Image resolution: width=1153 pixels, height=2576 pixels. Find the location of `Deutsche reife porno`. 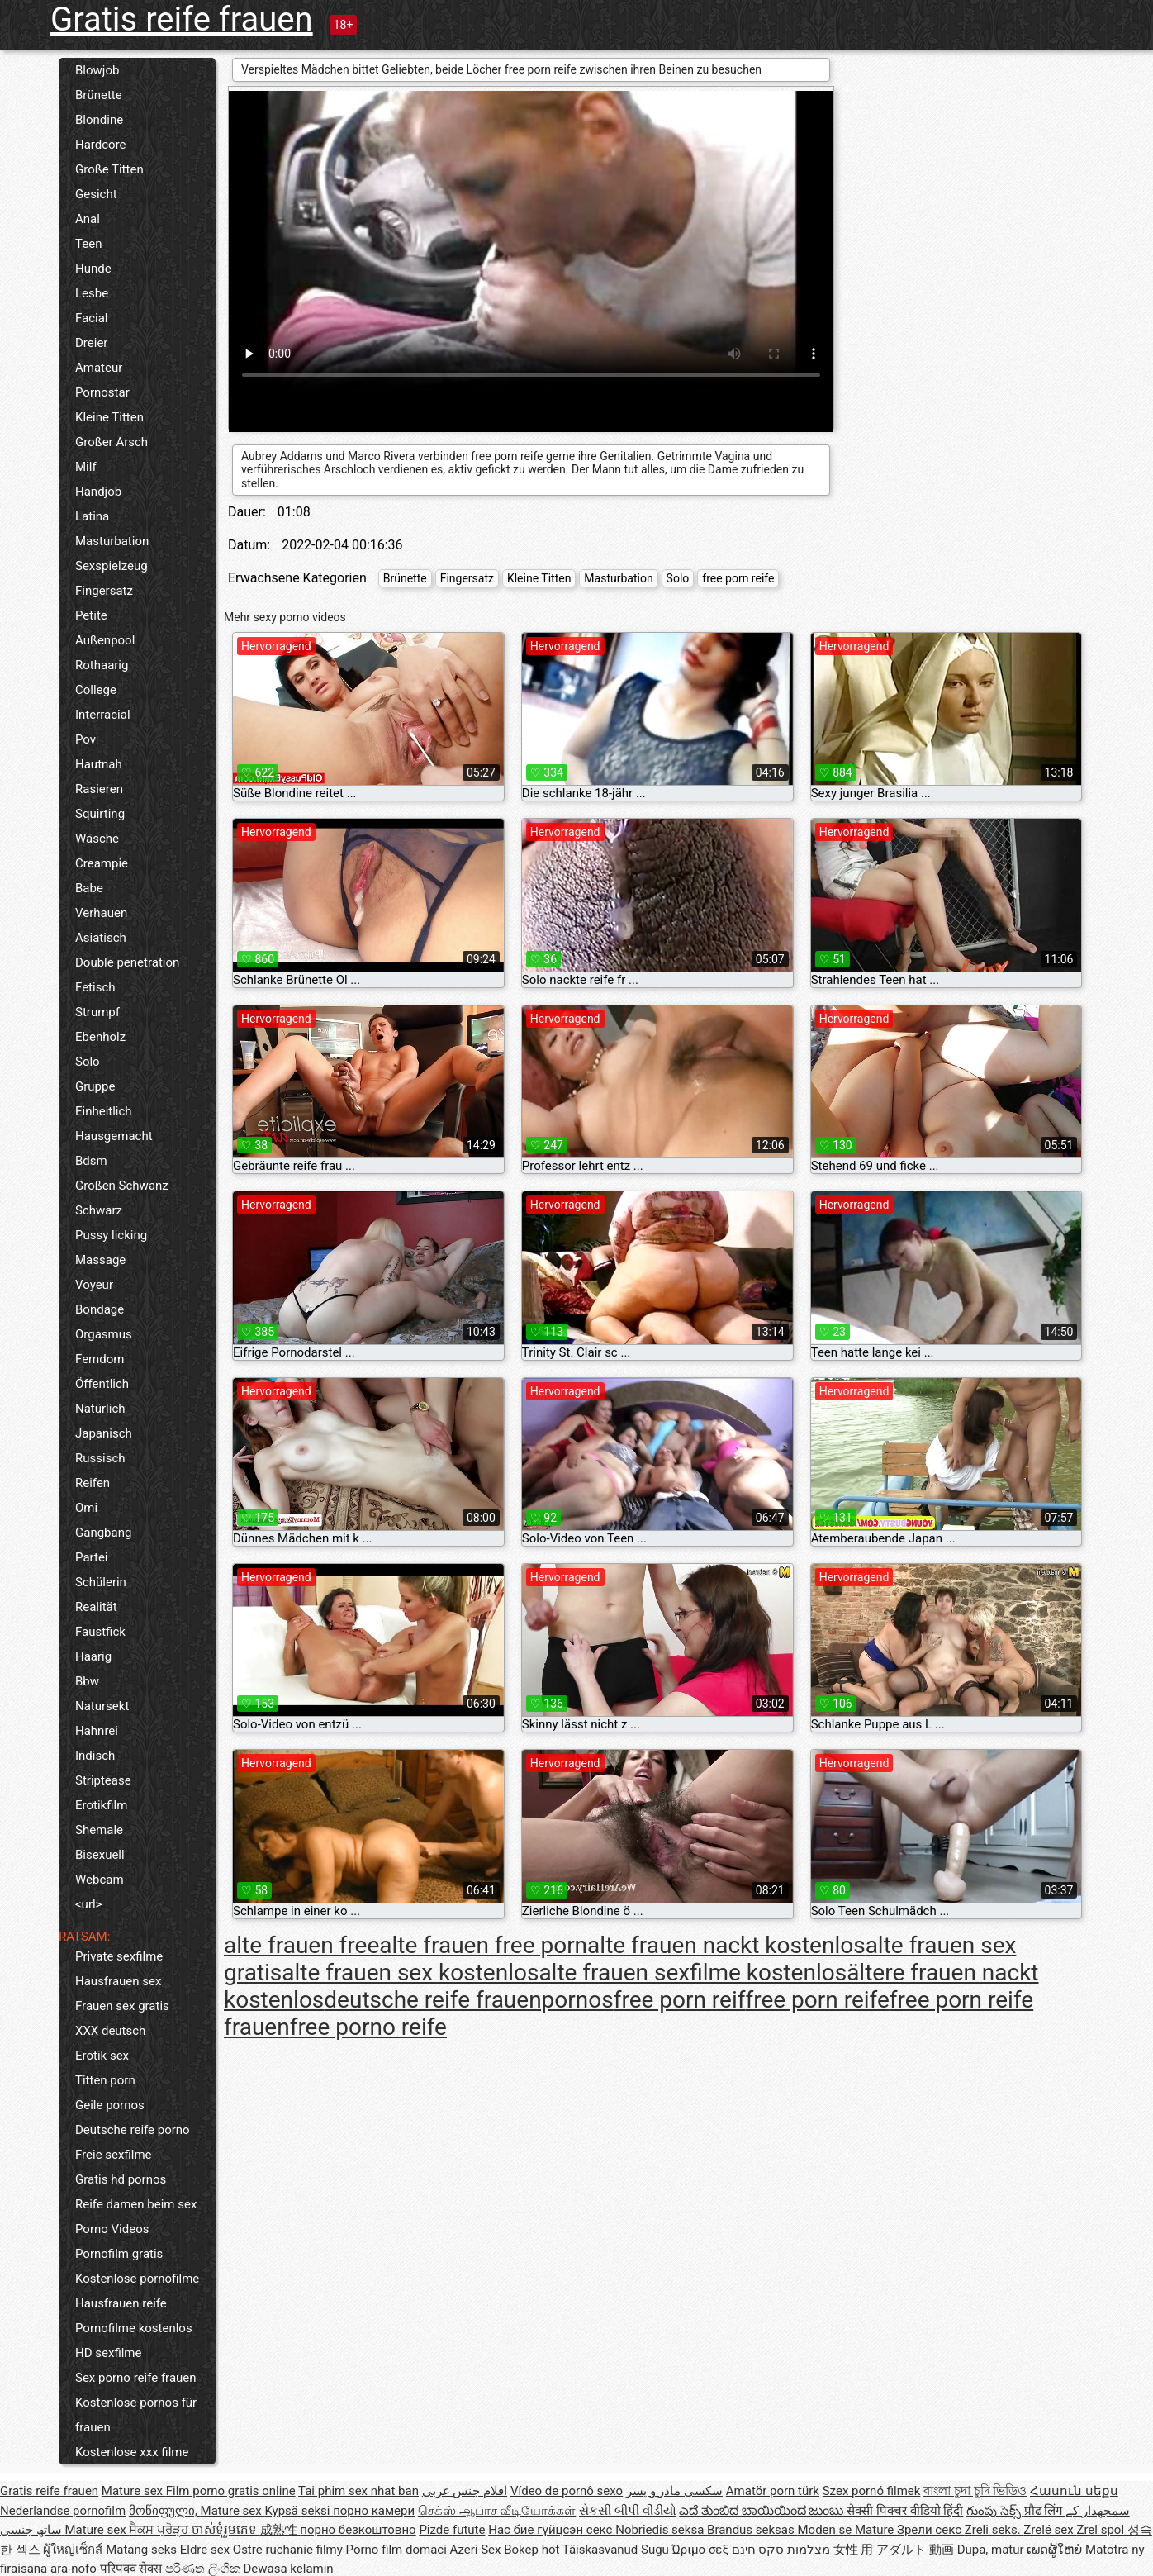

Deutsche reife porno is located at coordinates (132, 2129).